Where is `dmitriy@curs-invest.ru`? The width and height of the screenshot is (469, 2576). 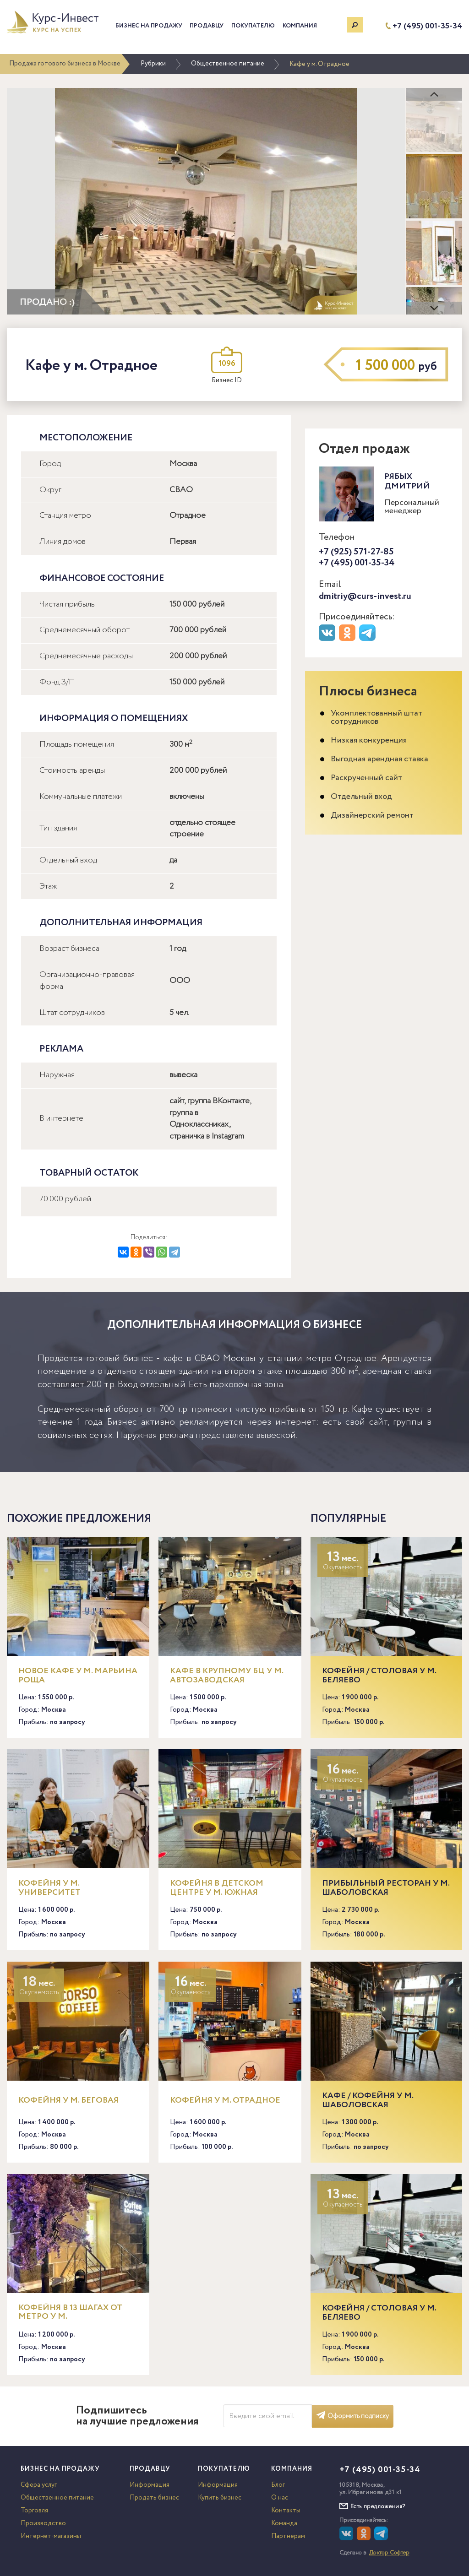
dmitriy@curs-invest.ru is located at coordinates (365, 596).